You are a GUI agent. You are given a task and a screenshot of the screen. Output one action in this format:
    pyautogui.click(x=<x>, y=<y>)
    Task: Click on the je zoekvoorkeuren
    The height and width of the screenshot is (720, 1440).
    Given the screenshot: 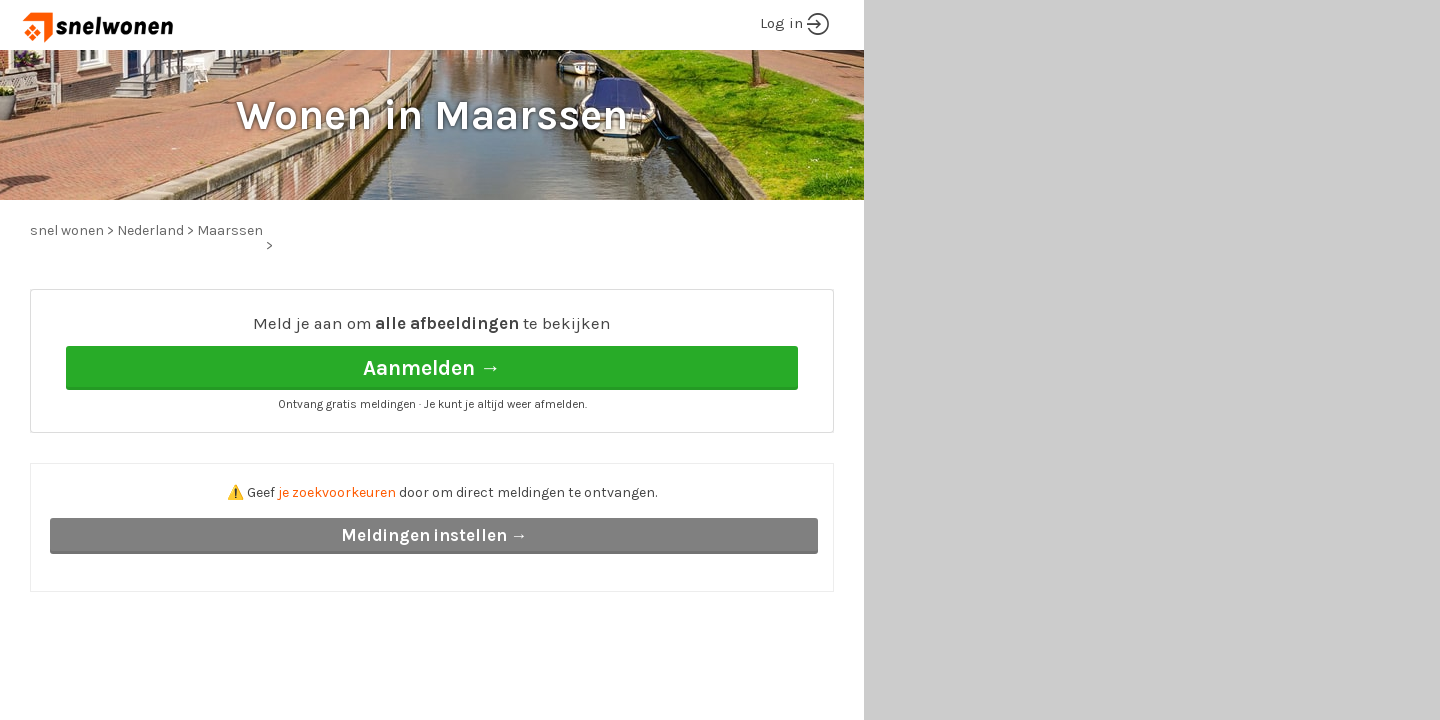 What is the action you would take?
    pyautogui.click(x=337, y=492)
    